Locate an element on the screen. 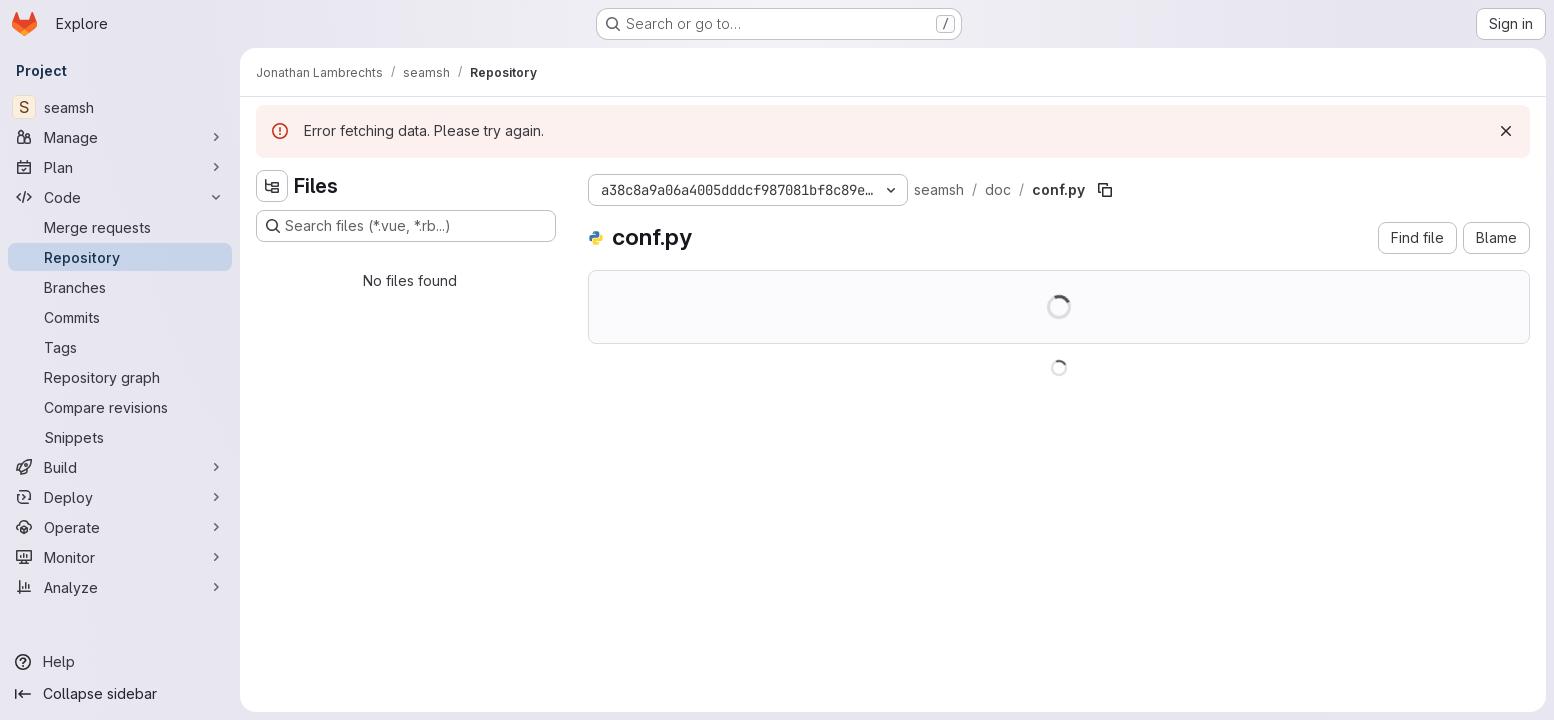 Image resolution: width=1554 pixels, height=720 pixels. [Deploy] is located at coordinates (120, 497).